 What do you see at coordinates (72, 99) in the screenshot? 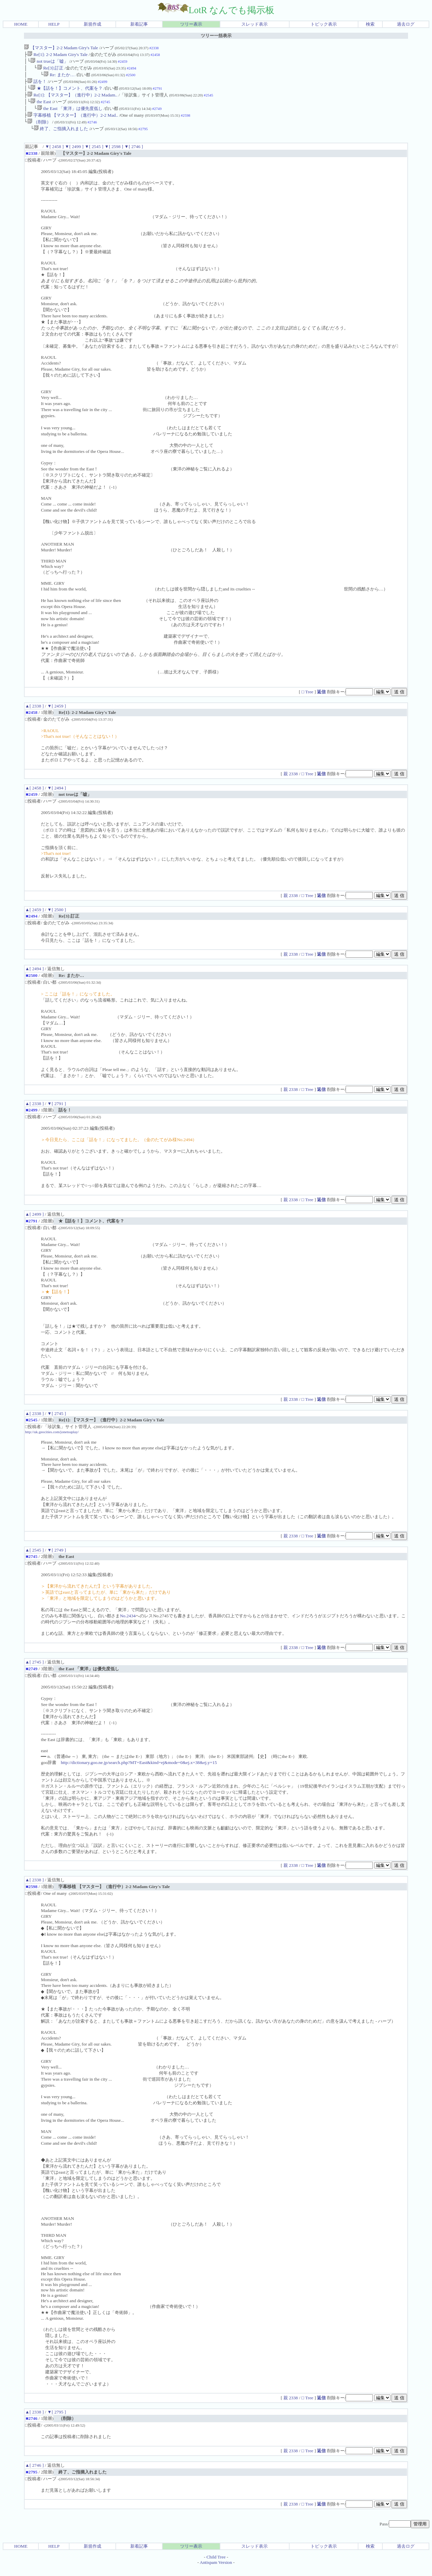
I see `Re[1]: 【マスター】（進行中）2-2 Madam..` at bounding box center [72, 99].